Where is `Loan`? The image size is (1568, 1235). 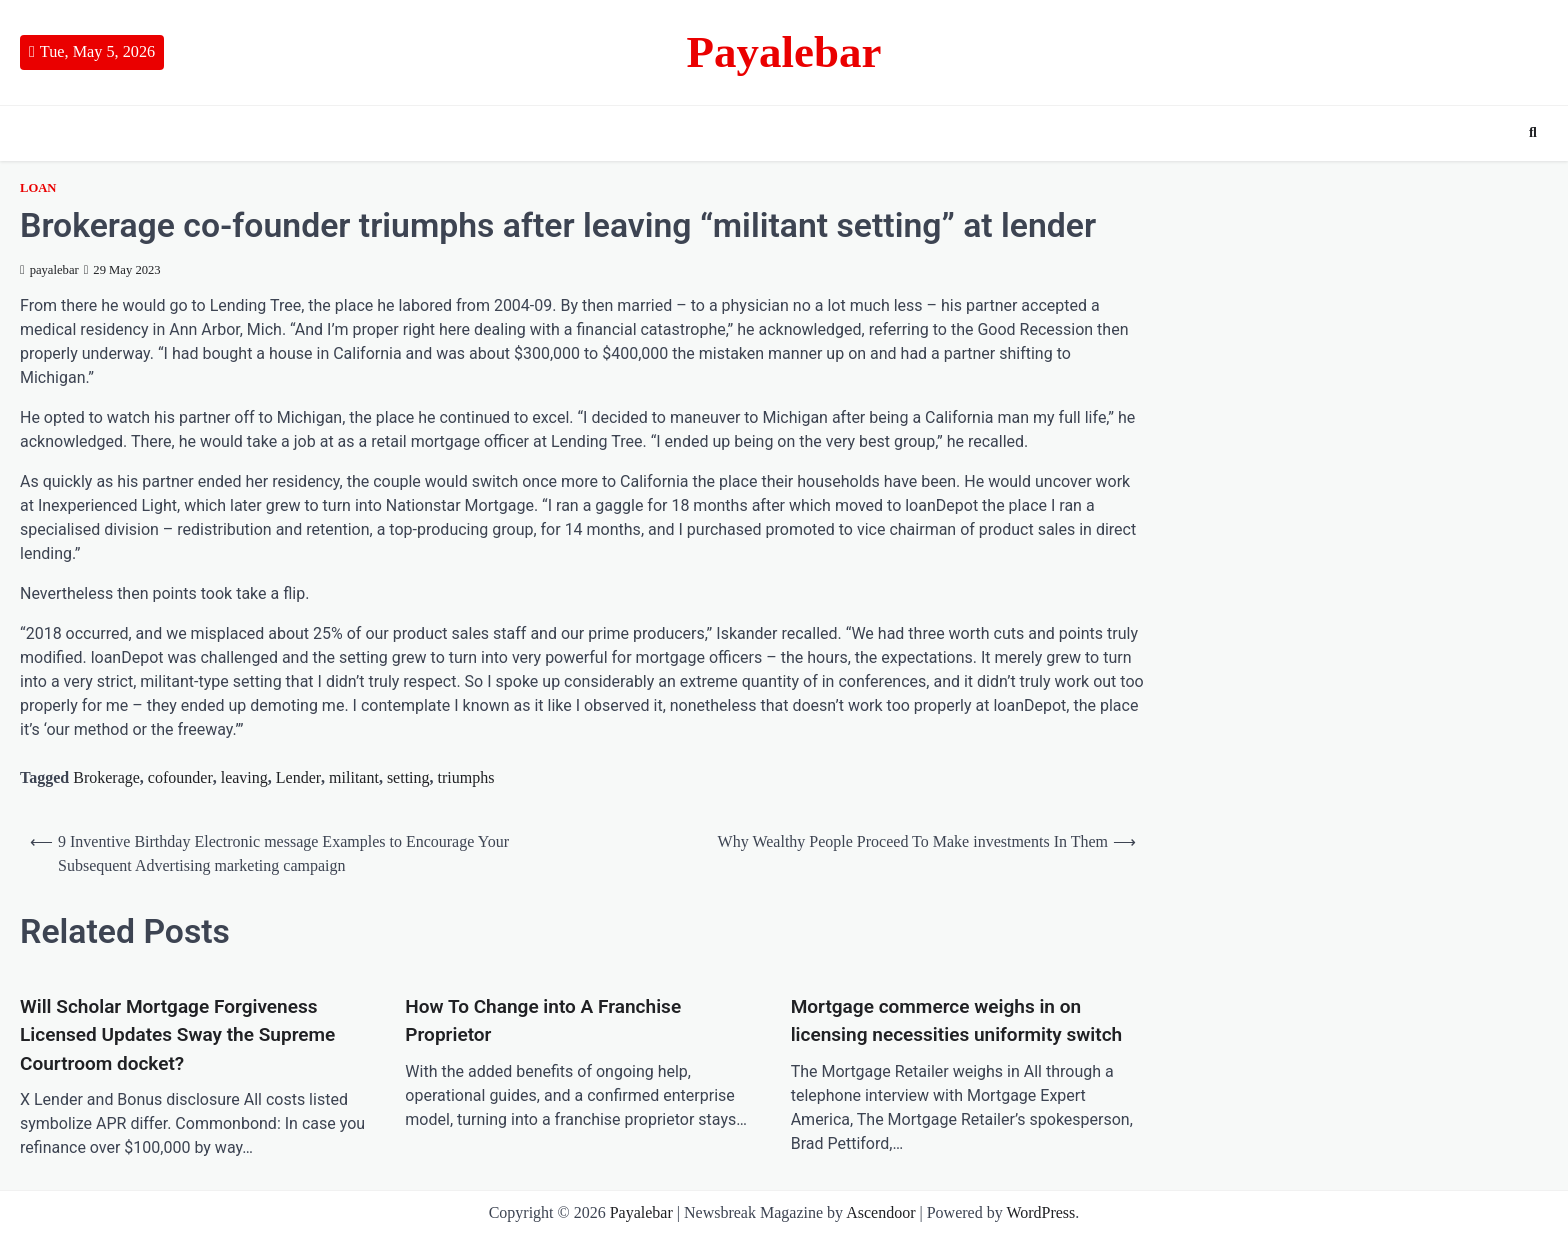
Loan is located at coordinates (38, 188).